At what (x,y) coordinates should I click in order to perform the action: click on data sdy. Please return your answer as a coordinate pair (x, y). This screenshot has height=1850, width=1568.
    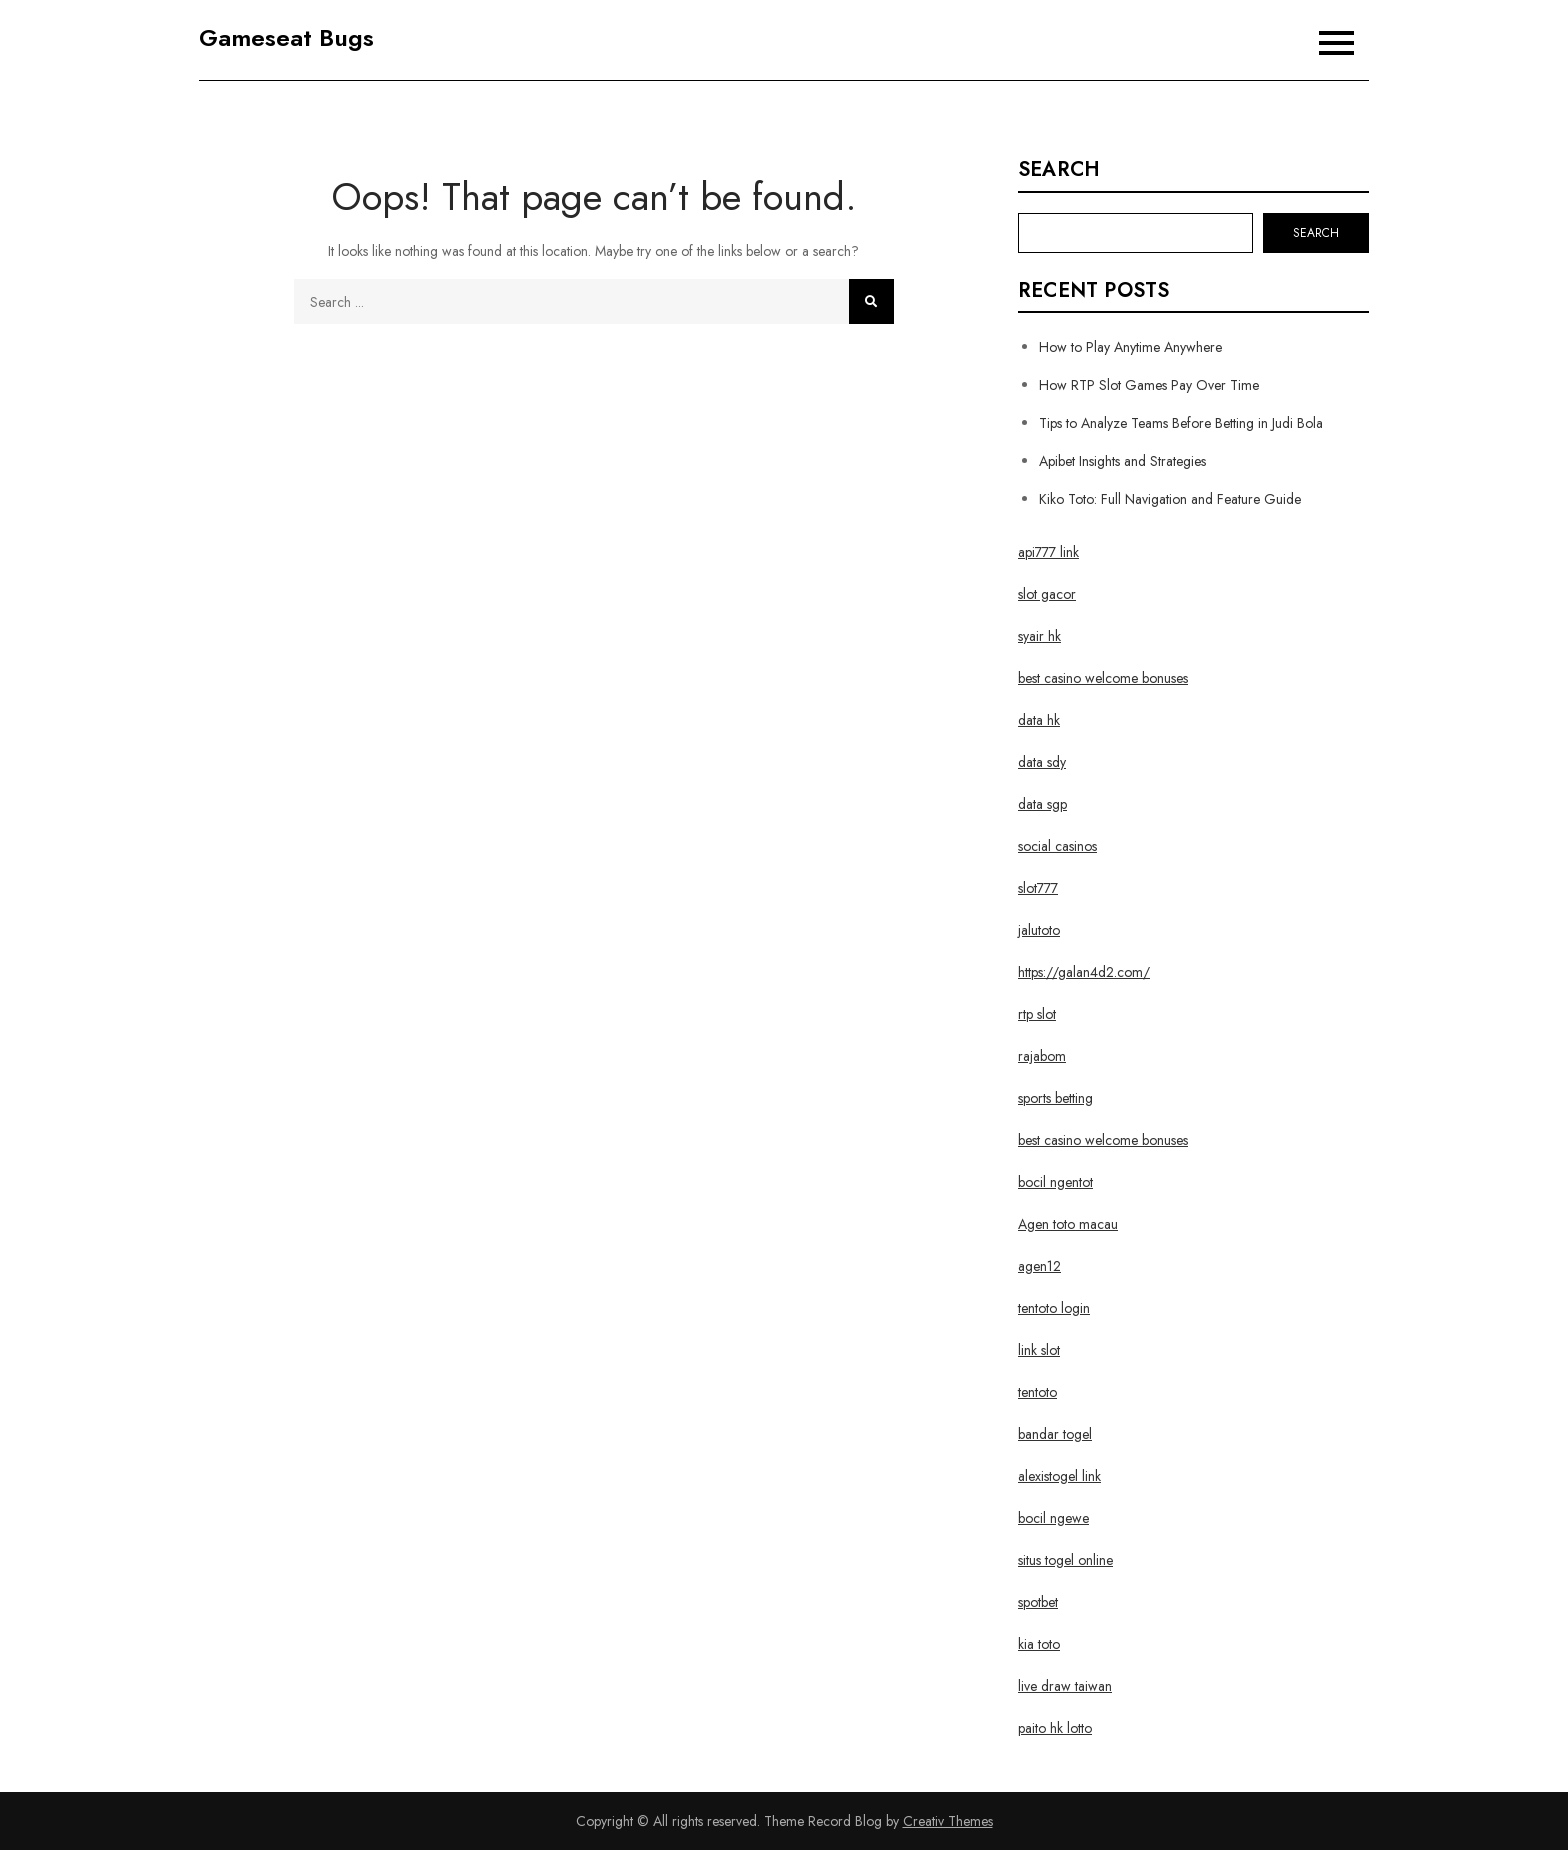
    Looking at the image, I should click on (1042, 762).